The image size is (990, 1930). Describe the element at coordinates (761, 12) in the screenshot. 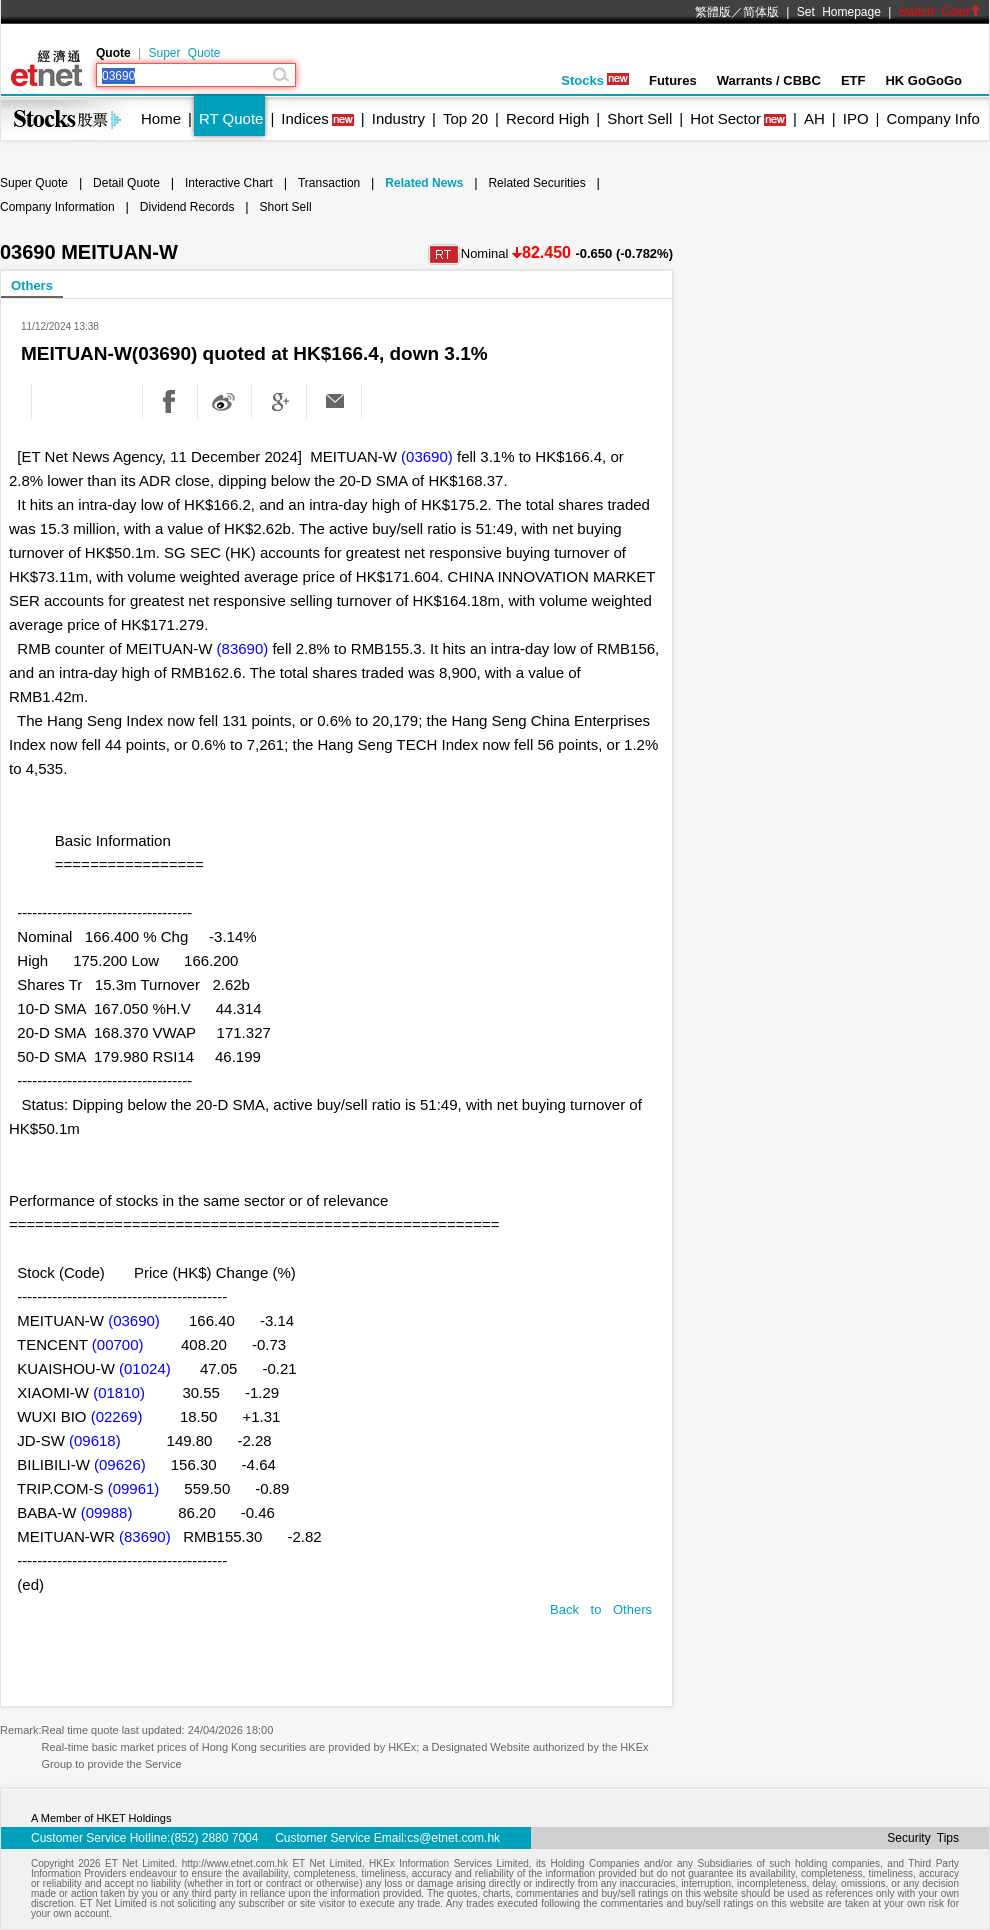

I see `简体版` at that location.